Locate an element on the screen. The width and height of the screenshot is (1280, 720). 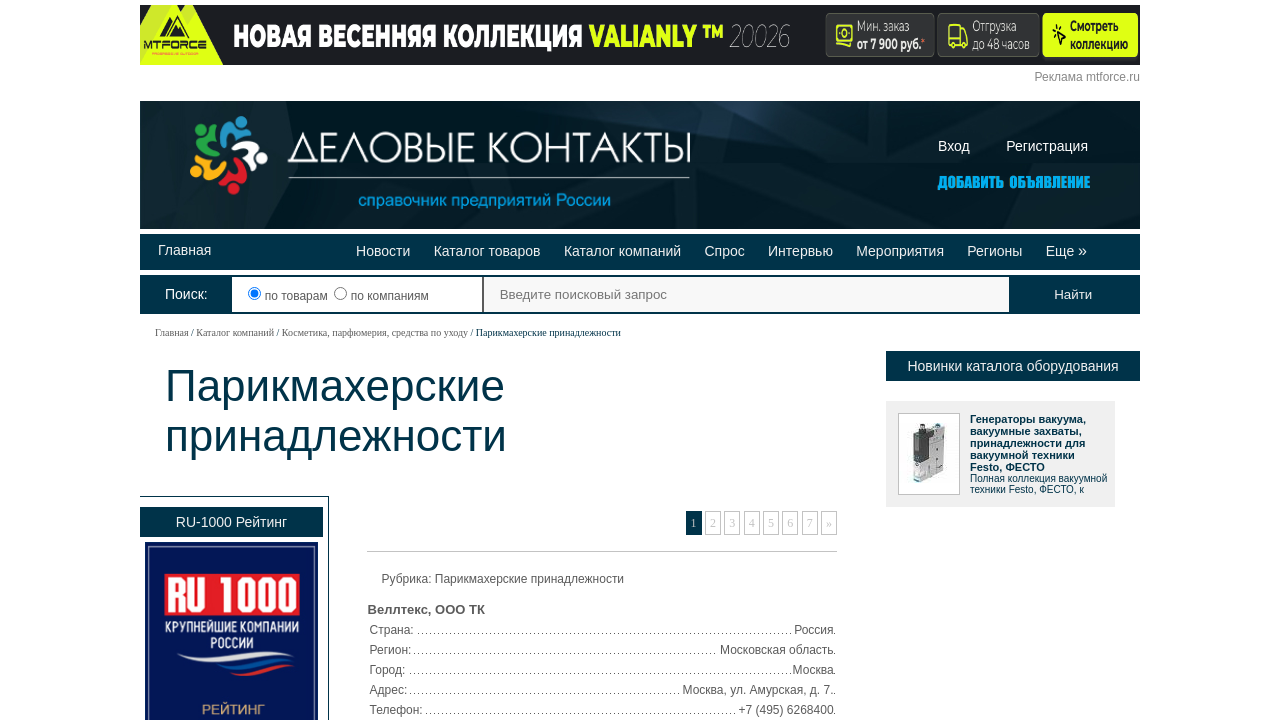
Реклама mtforce.ru is located at coordinates (1087, 77).